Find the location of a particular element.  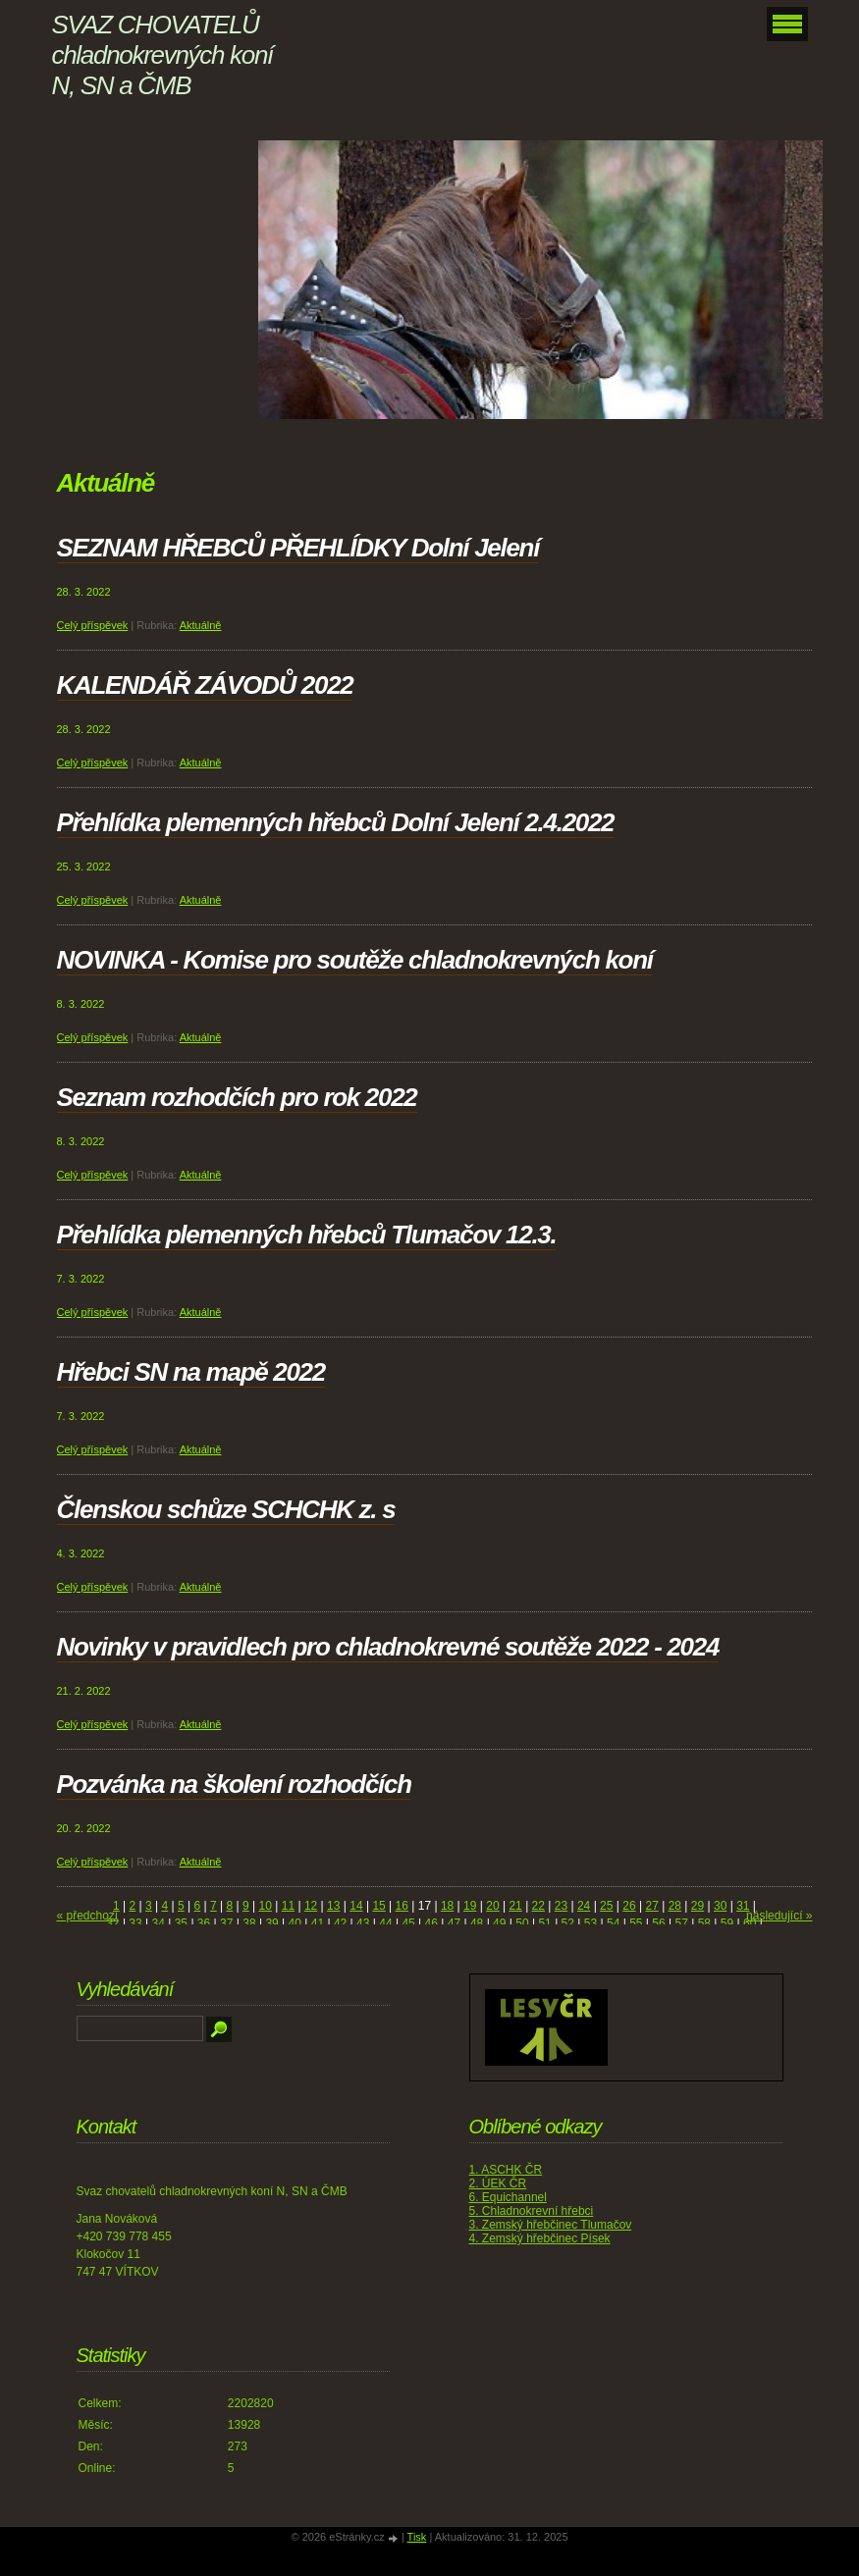

Seznam rozhodčích pro rok 2022 is located at coordinates (237, 1097).